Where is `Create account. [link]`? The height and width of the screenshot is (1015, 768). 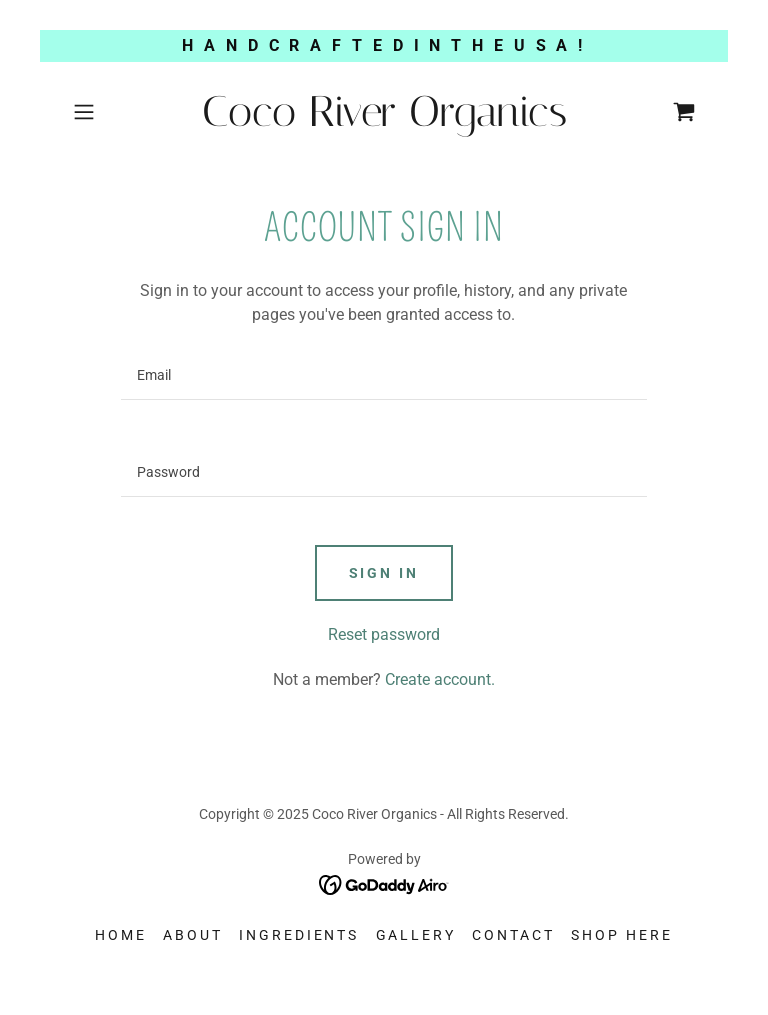
Create account. [link] is located at coordinates (440, 679).